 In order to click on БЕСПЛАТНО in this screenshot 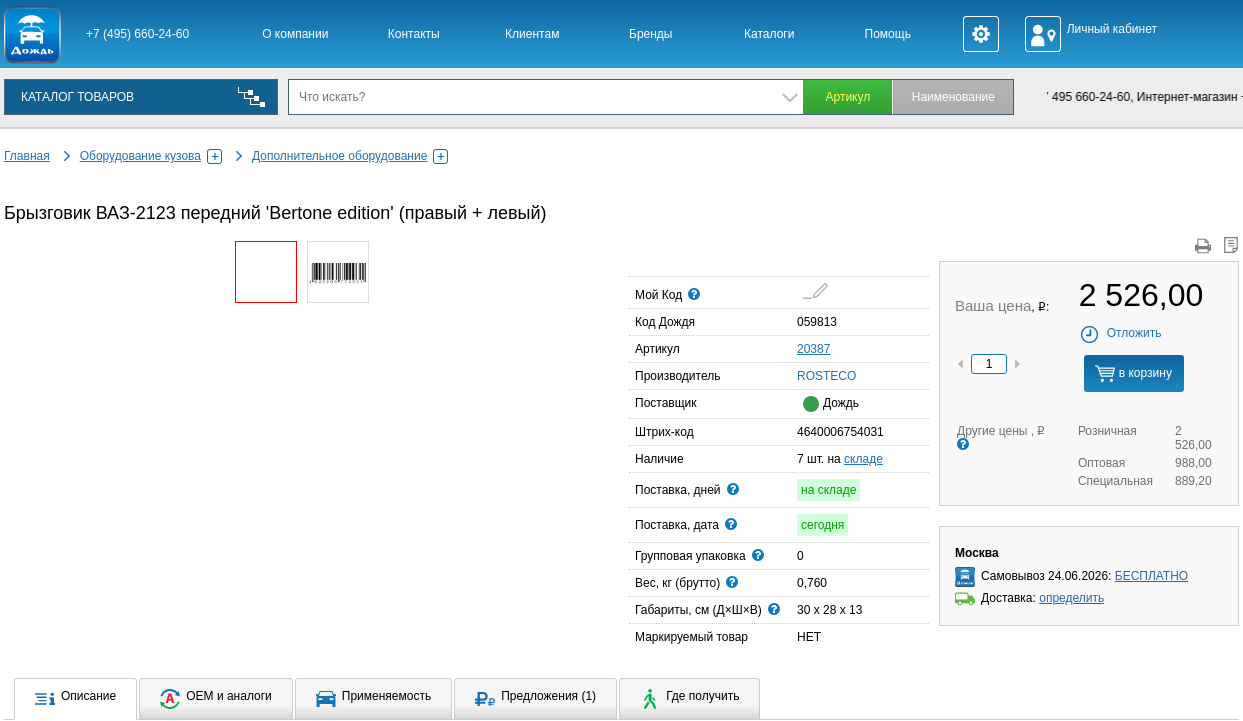, I will do `click(1151, 576)`.